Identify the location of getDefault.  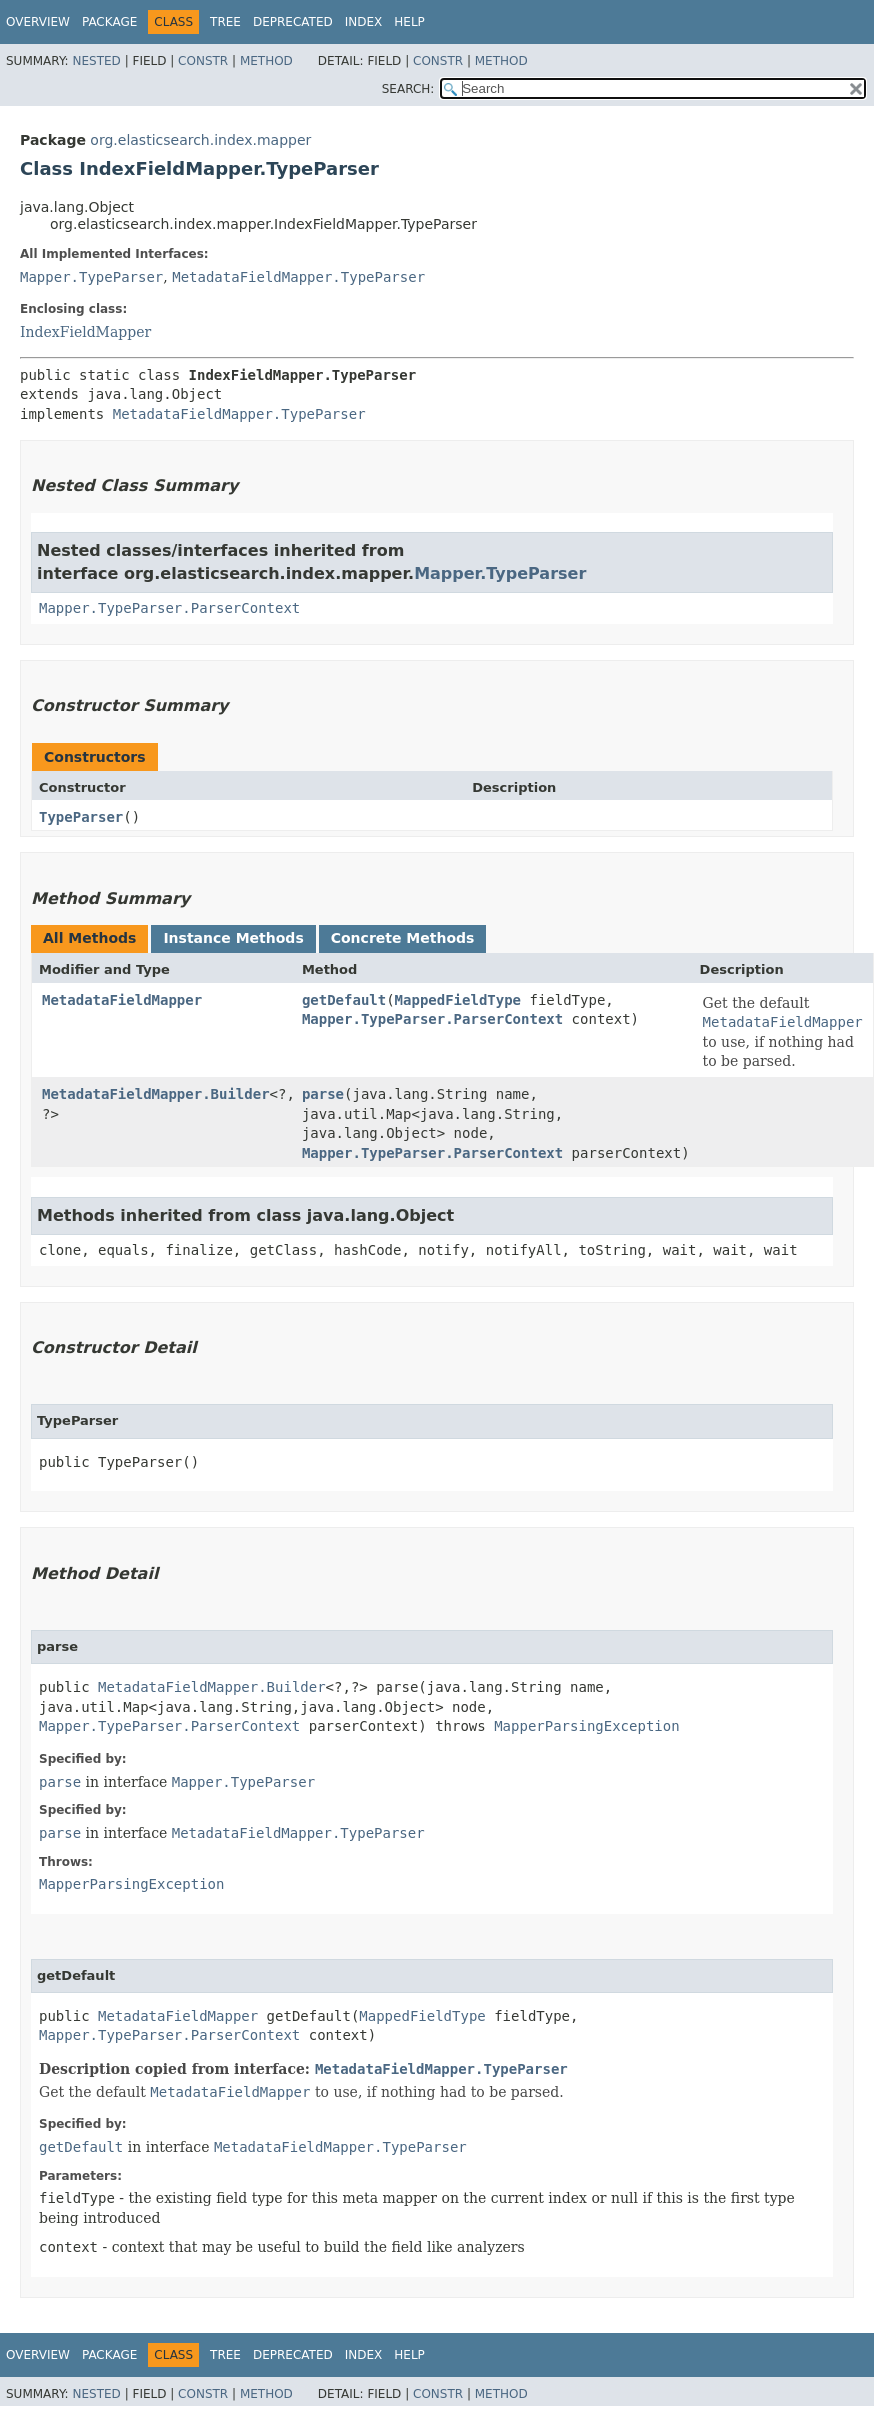
(344, 1000).